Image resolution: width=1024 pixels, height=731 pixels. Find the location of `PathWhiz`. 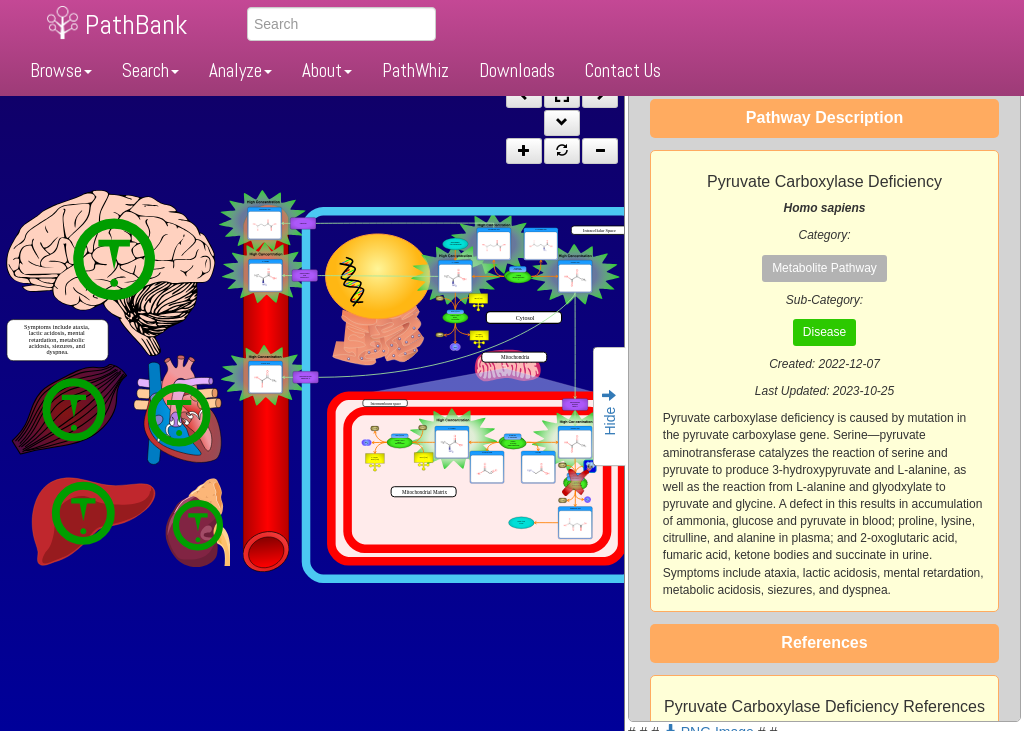

PathWhiz is located at coordinates (415, 70).